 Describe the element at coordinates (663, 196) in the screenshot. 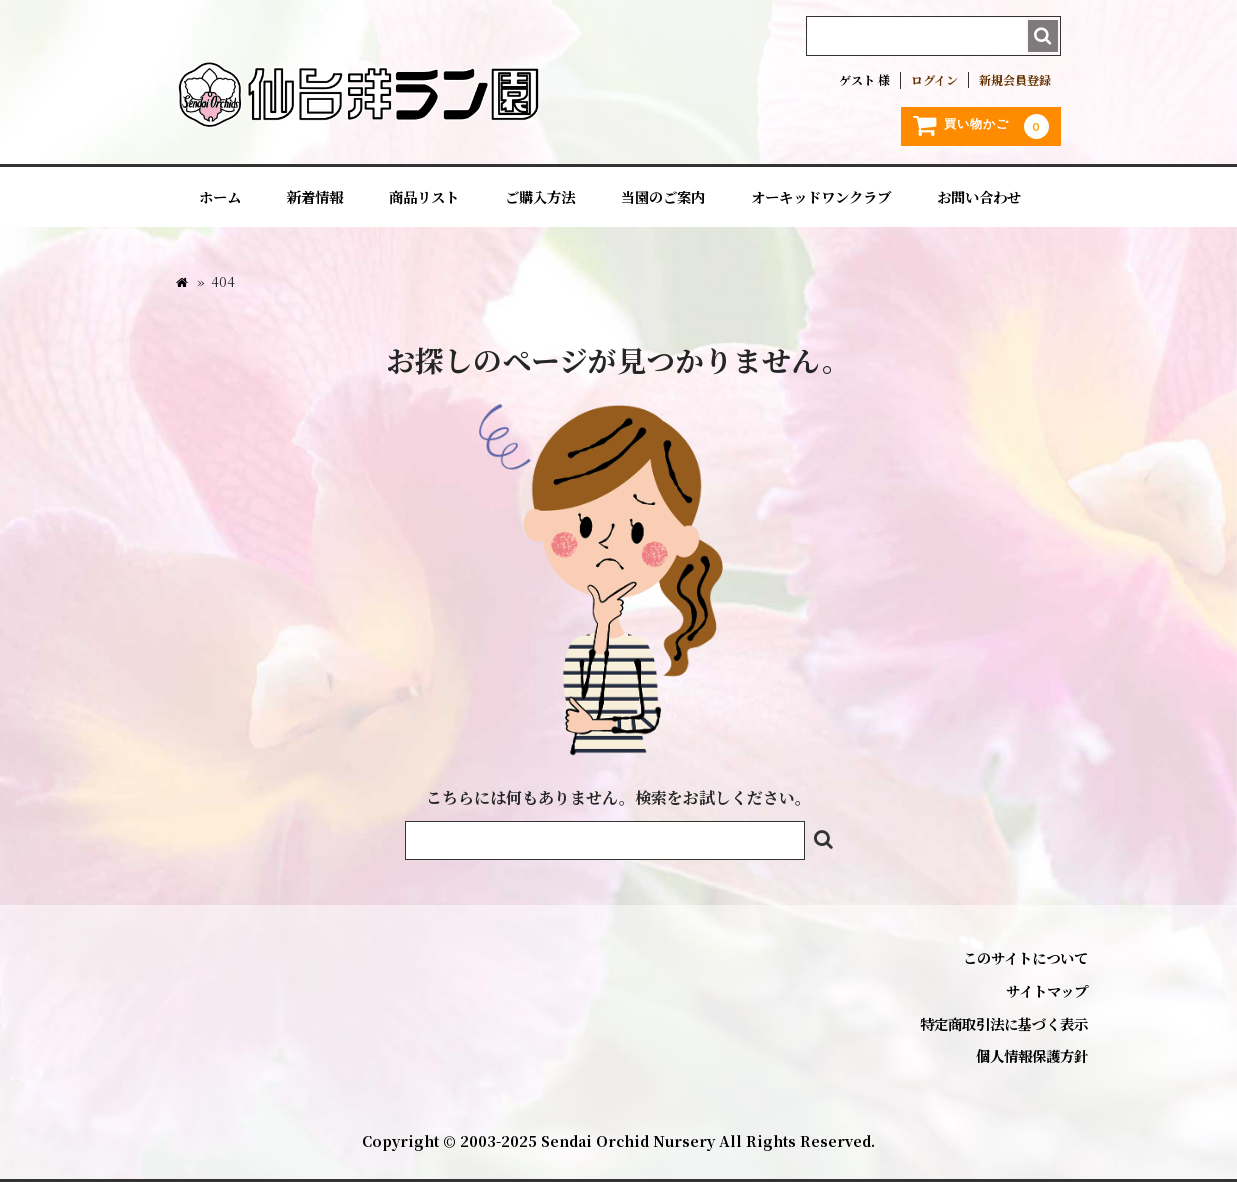

I see `当園のご案内` at that location.